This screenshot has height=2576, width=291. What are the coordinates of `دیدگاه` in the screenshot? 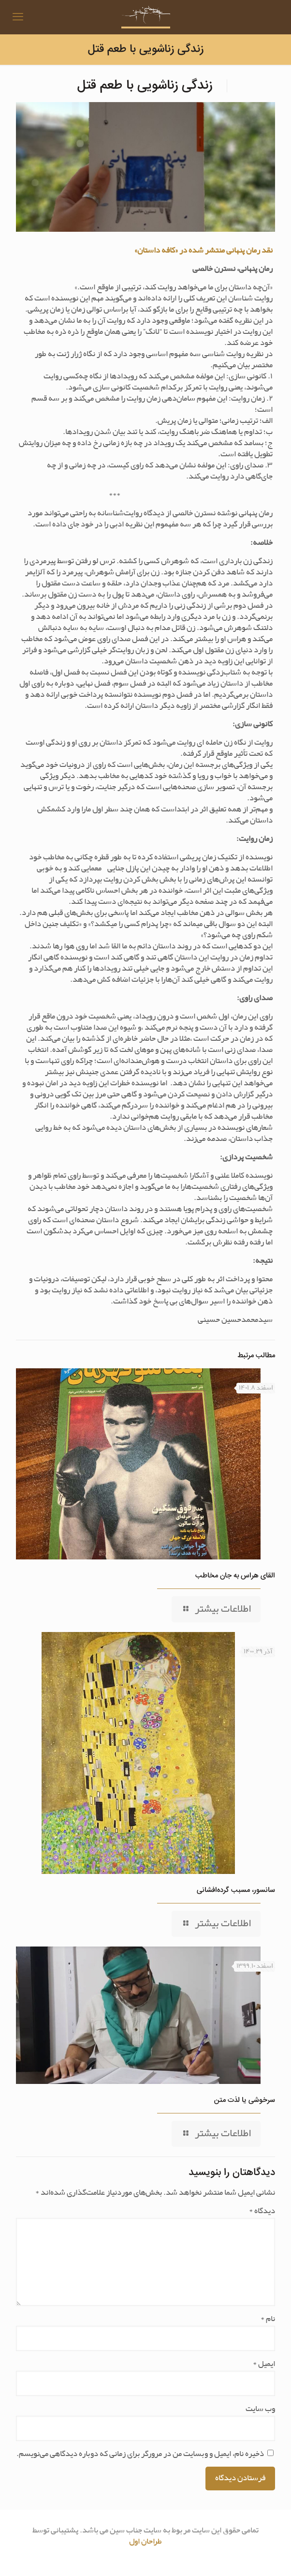 It's located at (262, 2211).